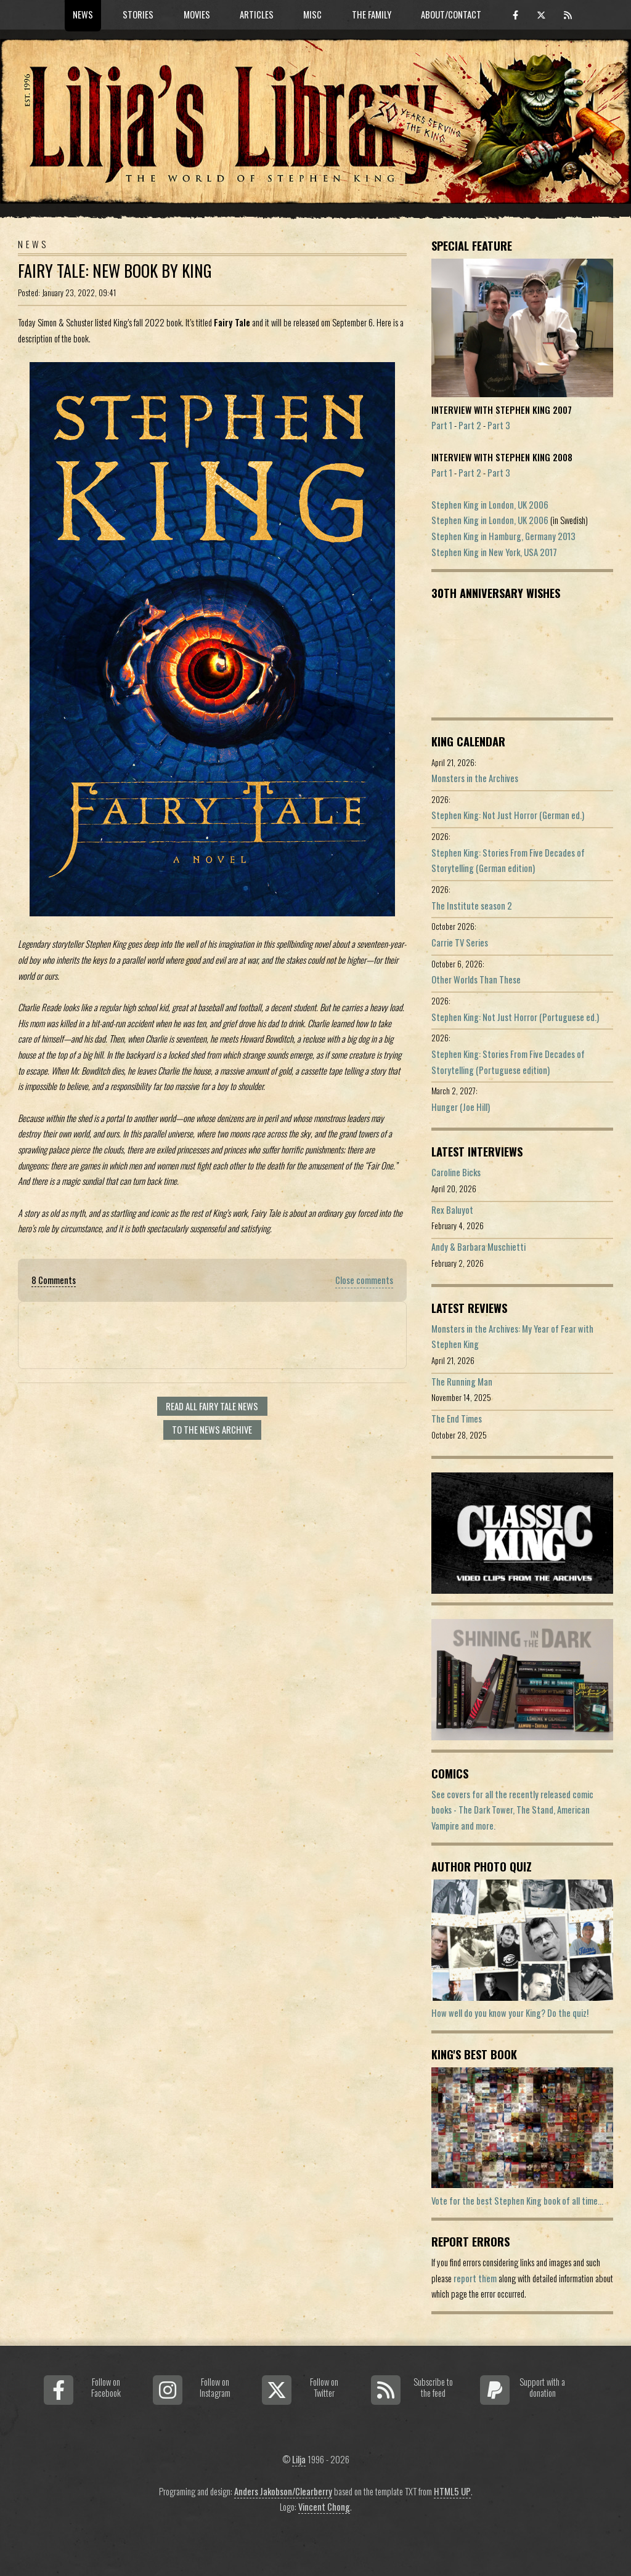 The image size is (631, 2576). Describe the element at coordinates (512, 1810) in the screenshot. I see `See covers for all the recently released comic books - The Dark Tower, The Stand, American Vampire and more.` at that location.